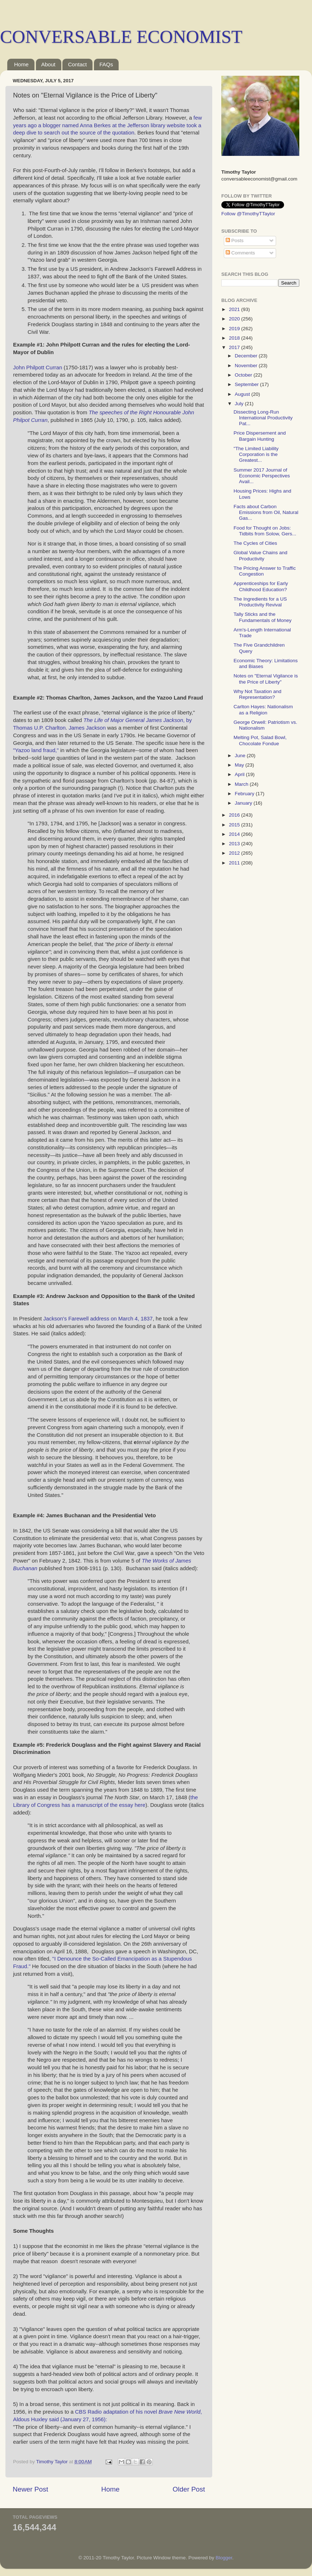  Describe the element at coordinates (247, 384) in the screenshot. I see `September` at that location.